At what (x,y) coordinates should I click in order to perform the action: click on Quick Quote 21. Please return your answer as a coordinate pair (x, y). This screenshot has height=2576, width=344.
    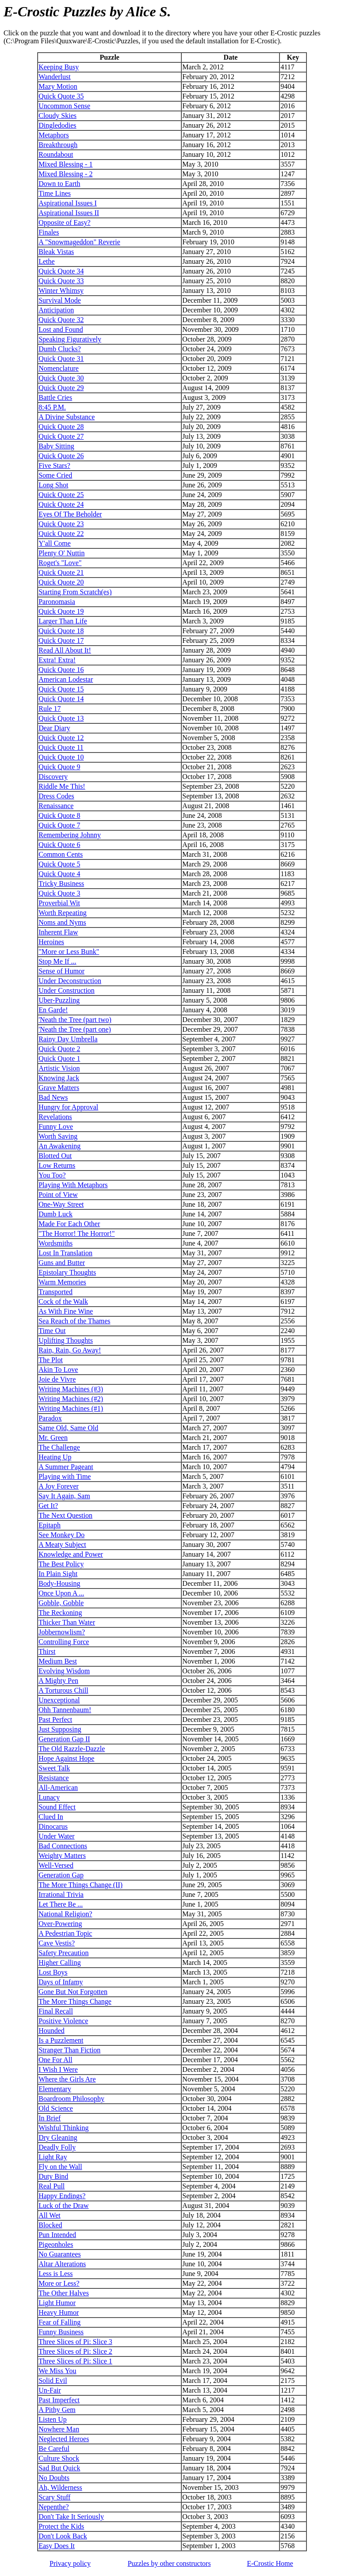
    Looking at the image, I should click on (61, 572).